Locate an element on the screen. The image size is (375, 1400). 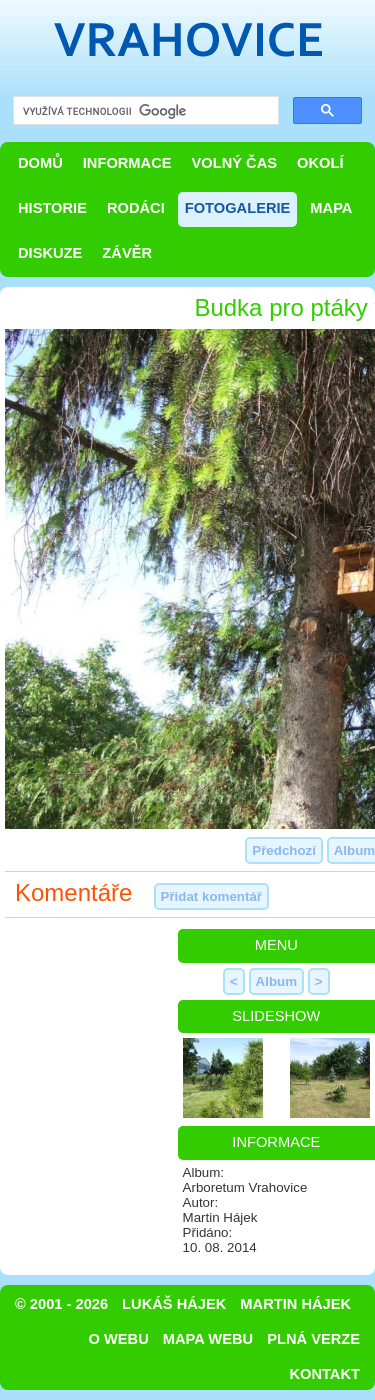
Okolí is located at coordinates (320, 163).